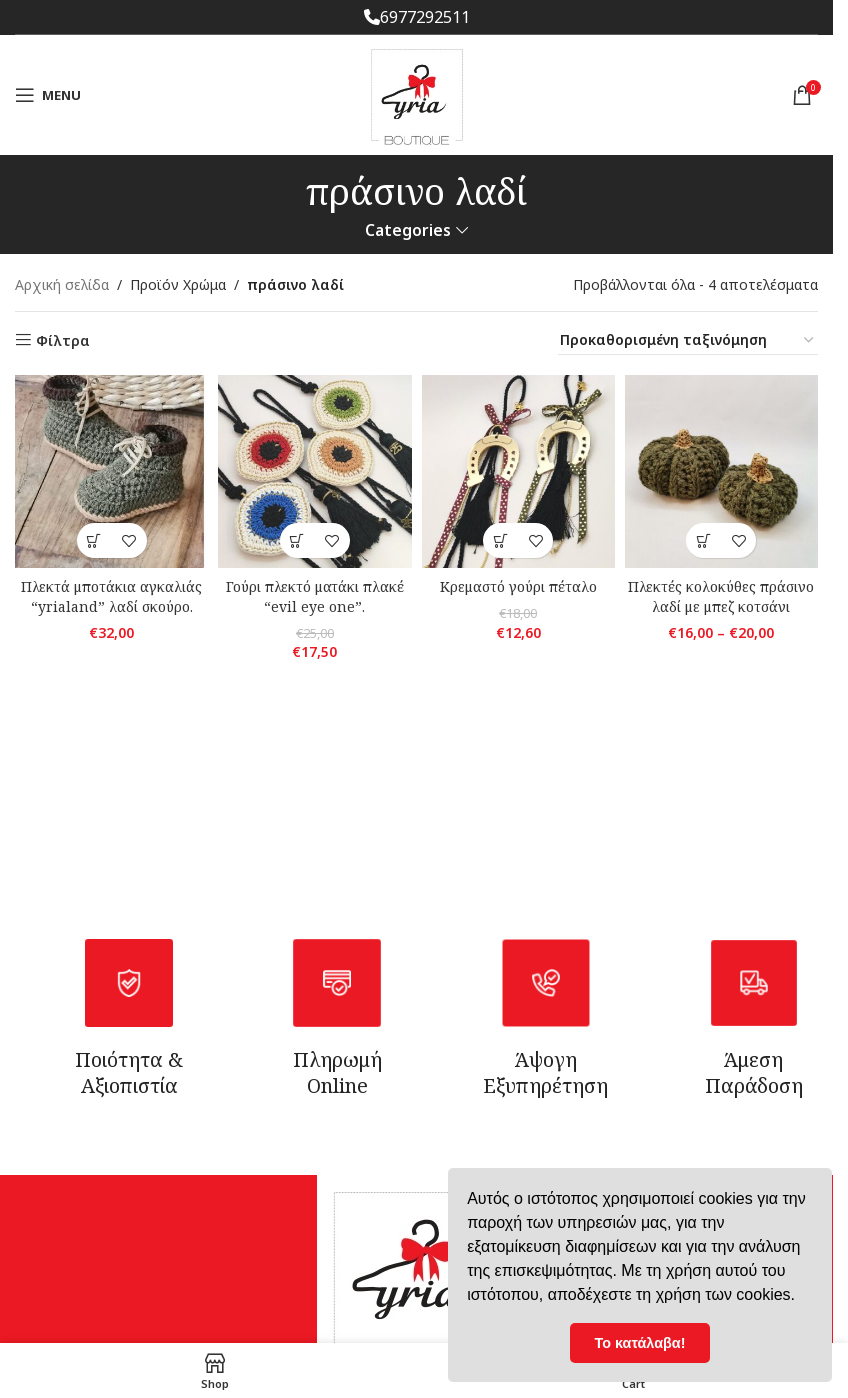 The height and width of the screenshot is (1398, 848). Describe the element at coordinates (48, 95) in the screenshot. I see `[Open mobile menu]` at that location.